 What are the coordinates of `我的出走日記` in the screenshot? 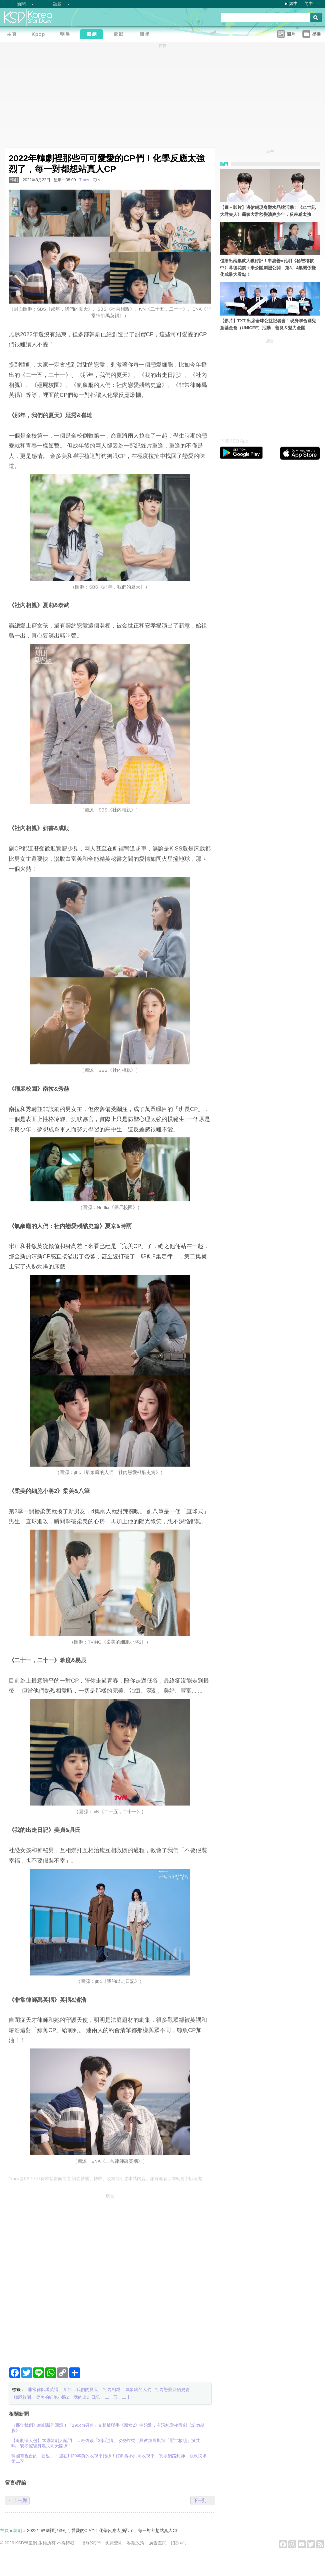 It's located at (87, 2397).